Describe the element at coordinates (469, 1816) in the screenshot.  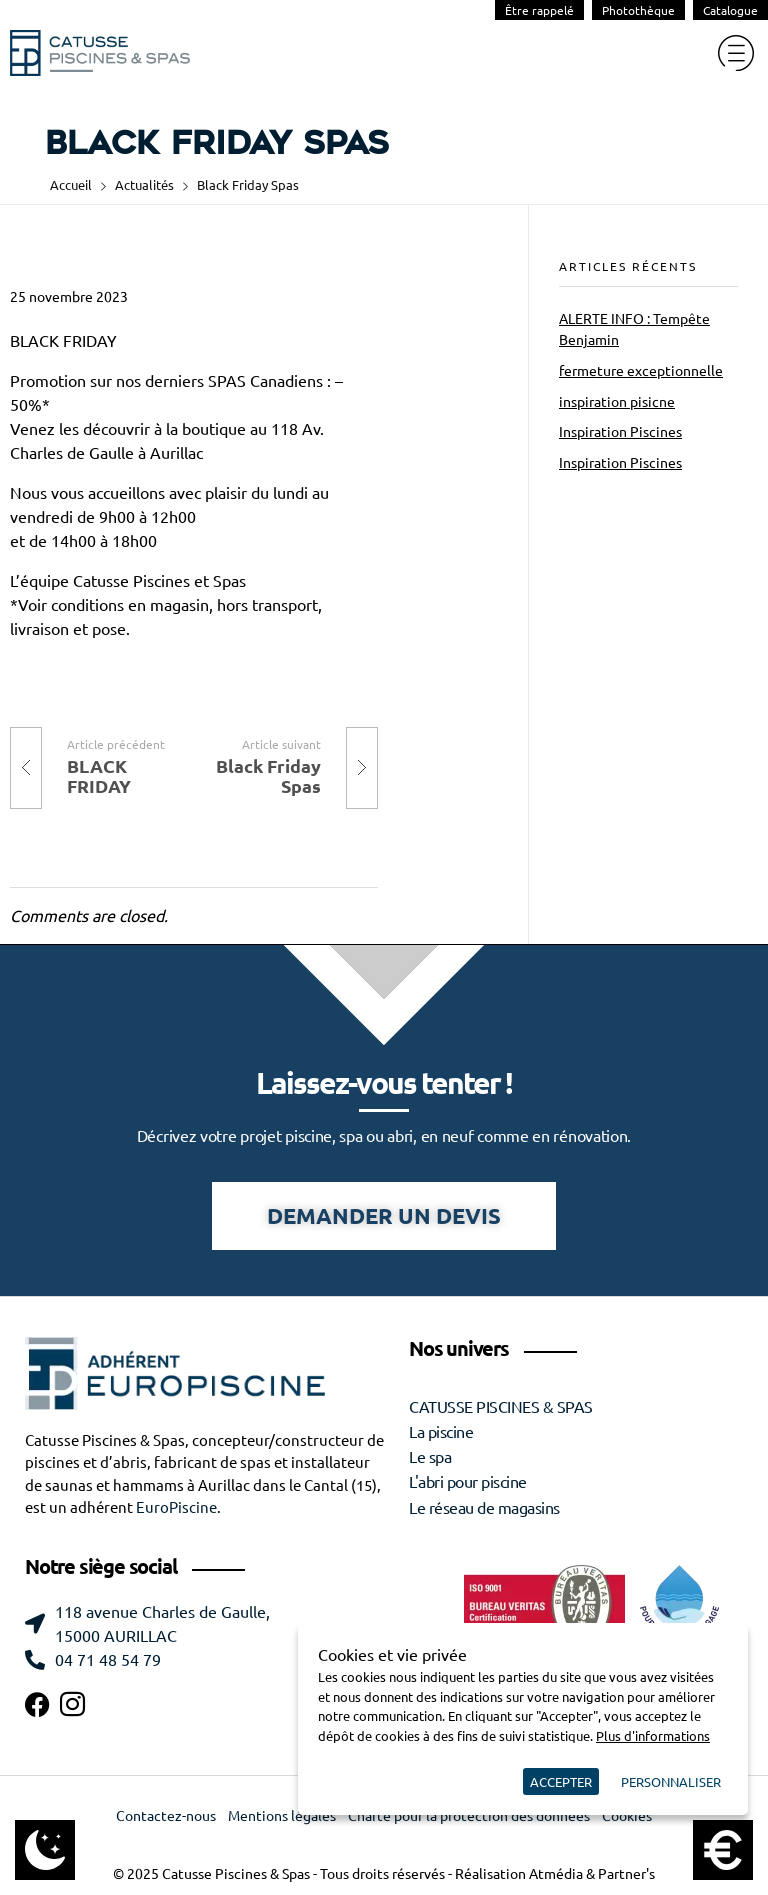
I see `Charte pour la protection des données` at that location.